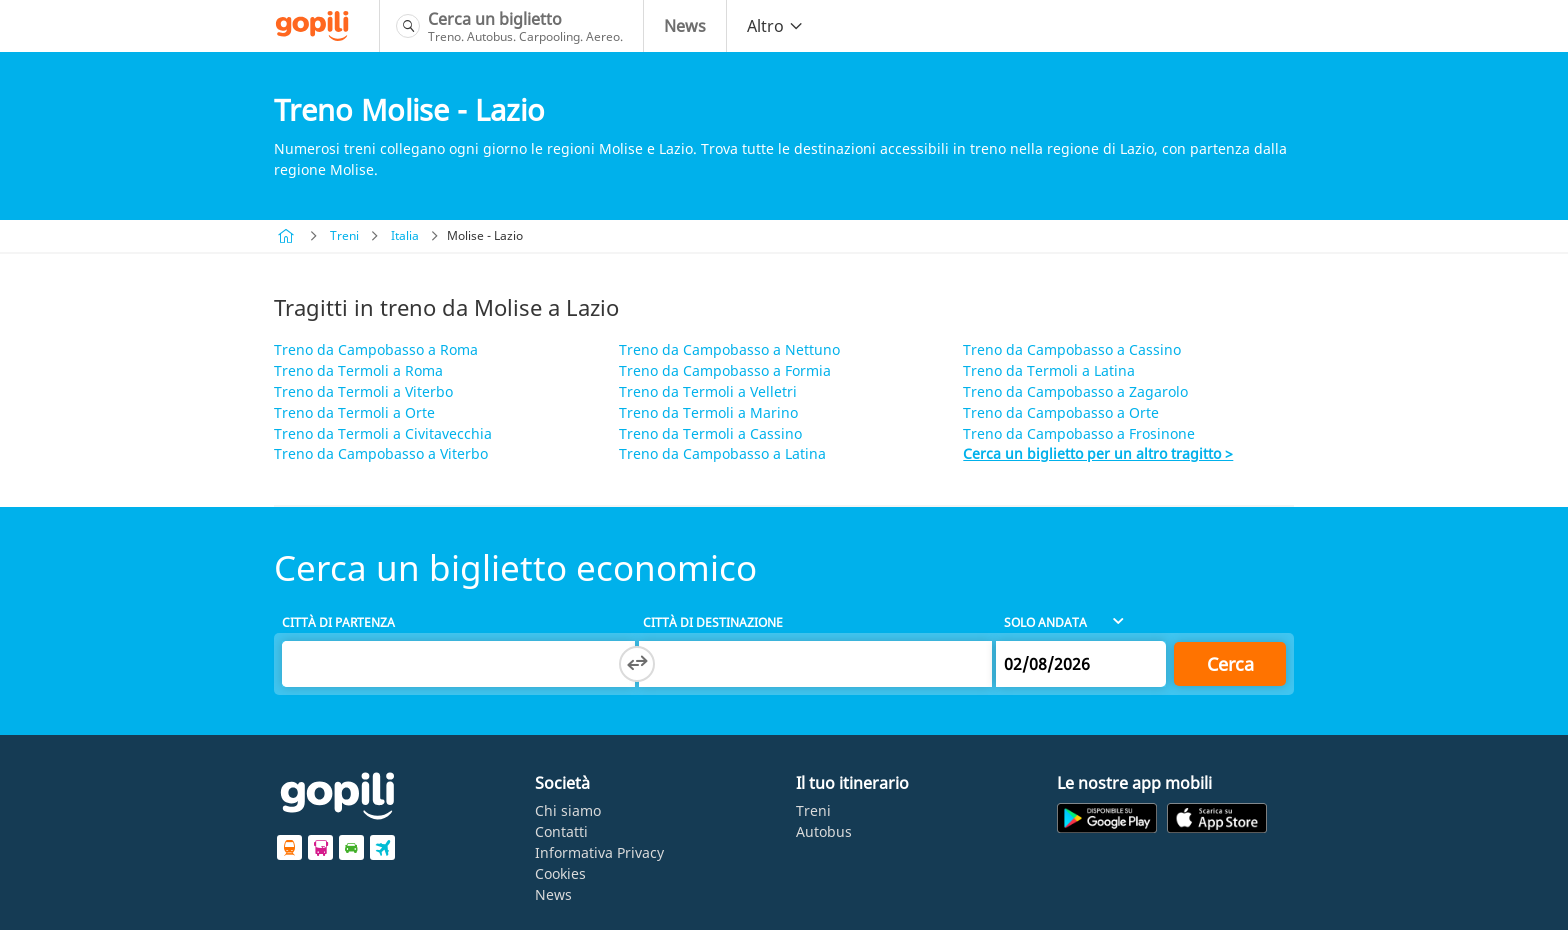 The image size is (1568, 930). I want to click on Treno da Campobasso a Frosinone, so click(1079, 433).